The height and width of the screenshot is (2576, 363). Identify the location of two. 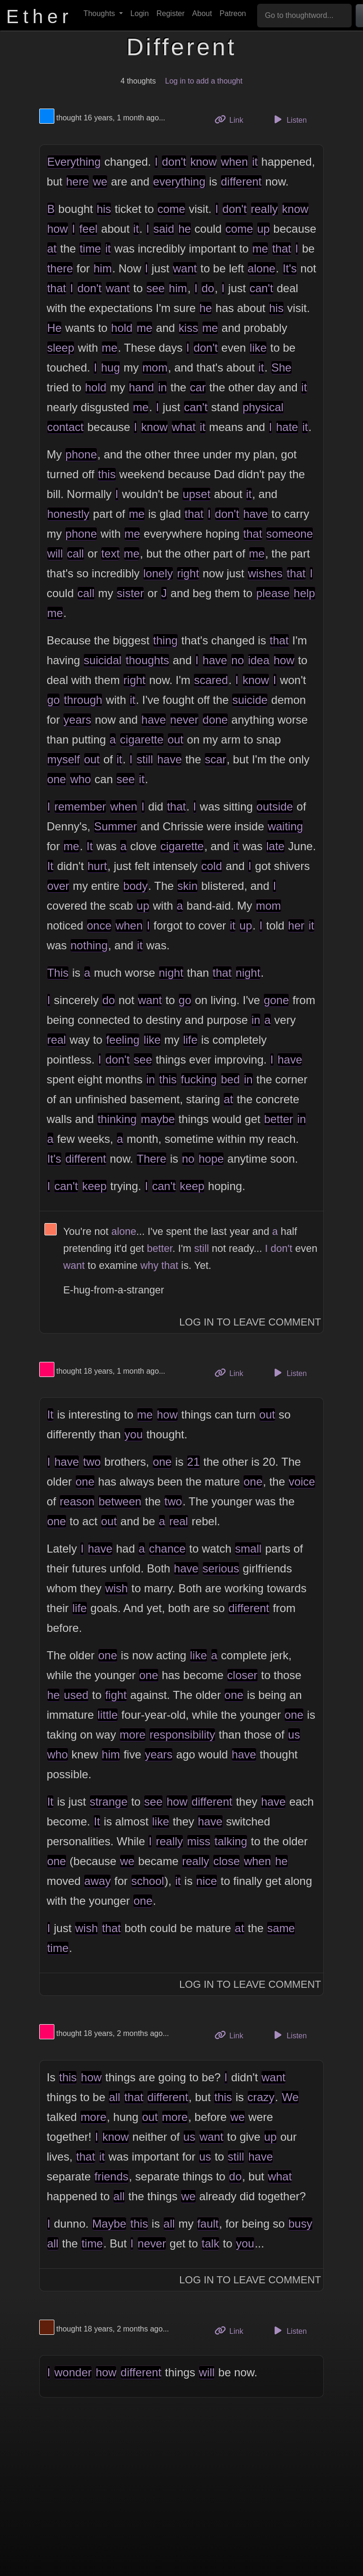
(92, 1461).